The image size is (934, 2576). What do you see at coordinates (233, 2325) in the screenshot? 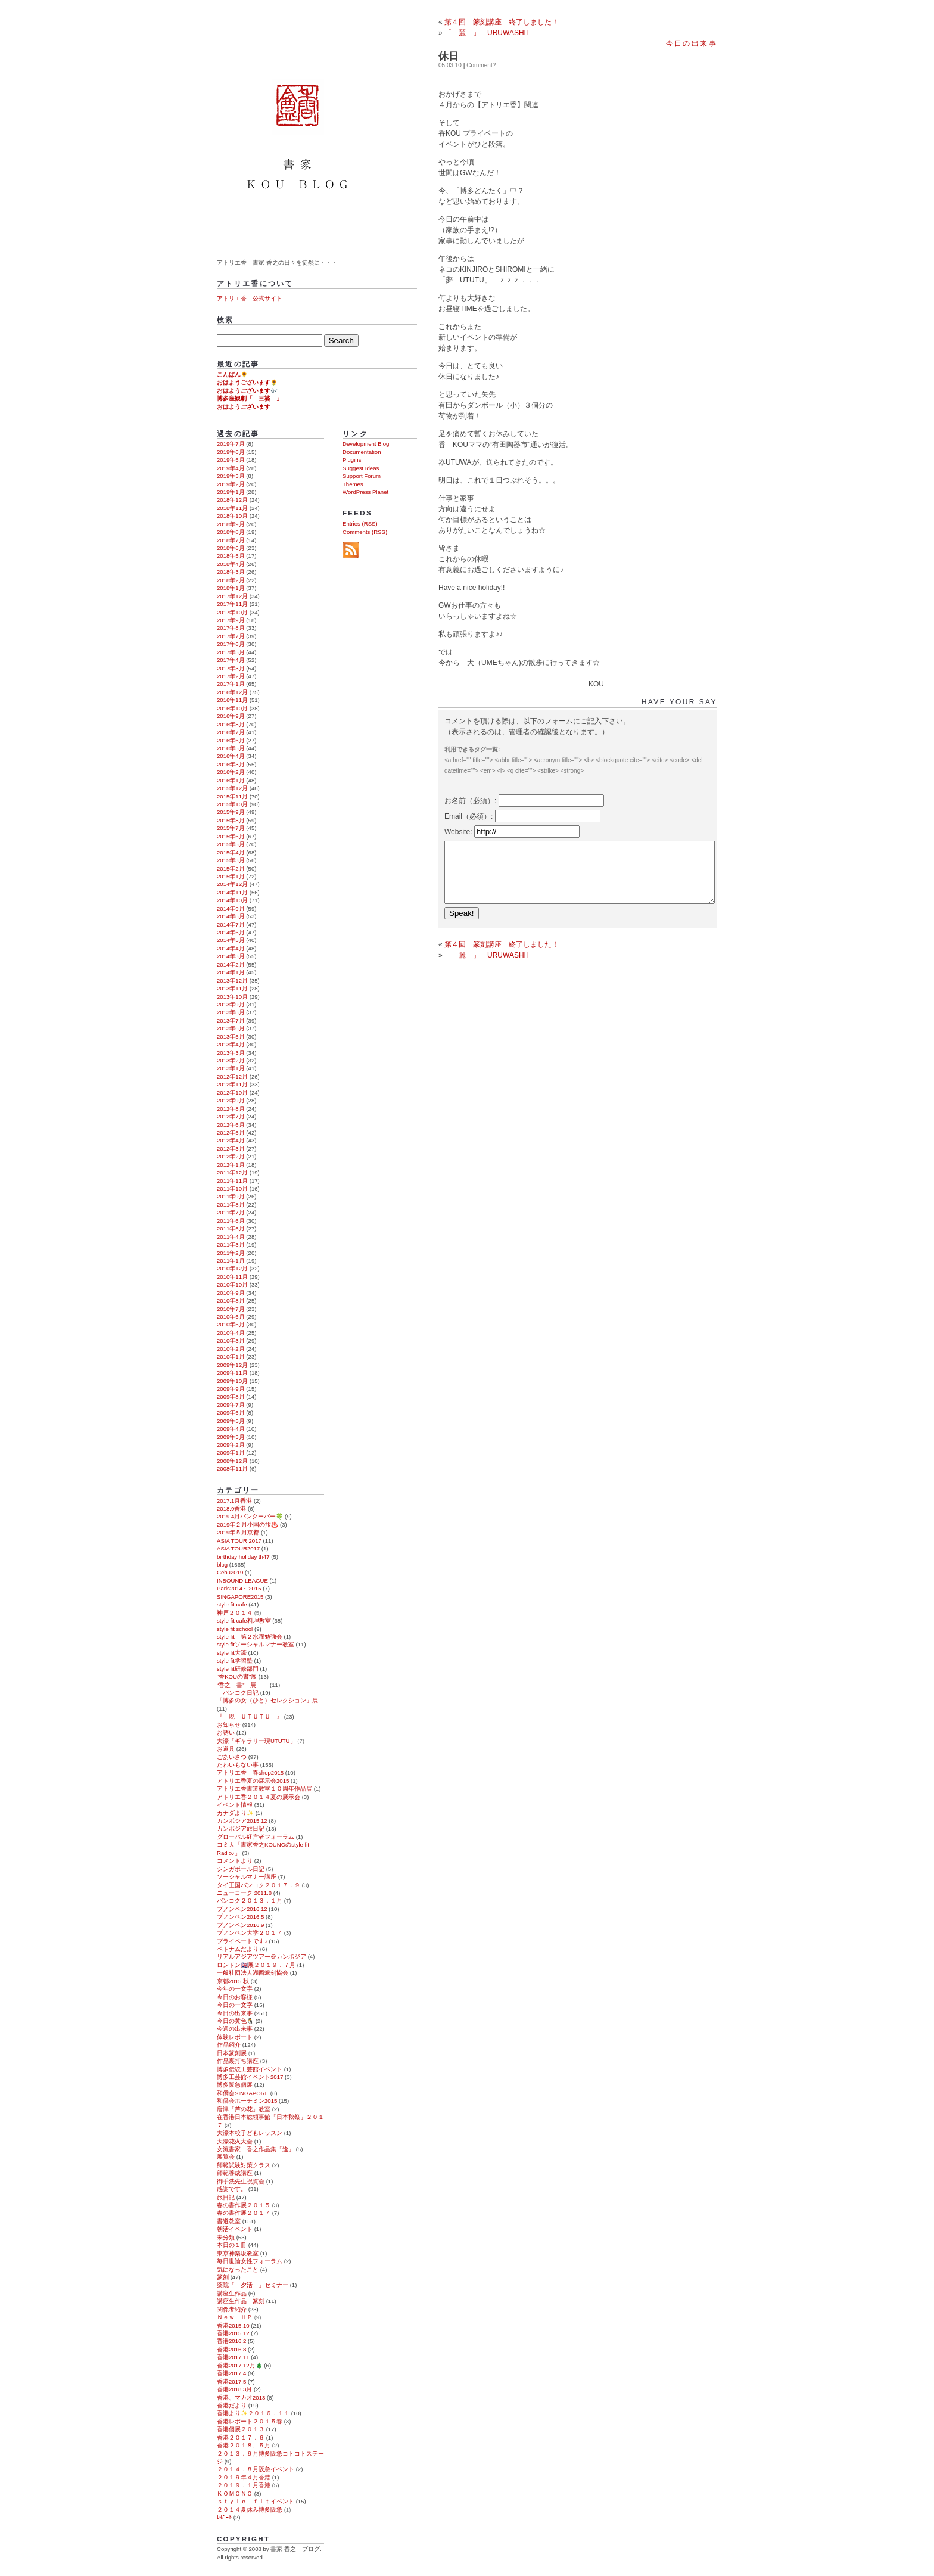
I see `香港2015.10` at bounding box center [233, 2325].